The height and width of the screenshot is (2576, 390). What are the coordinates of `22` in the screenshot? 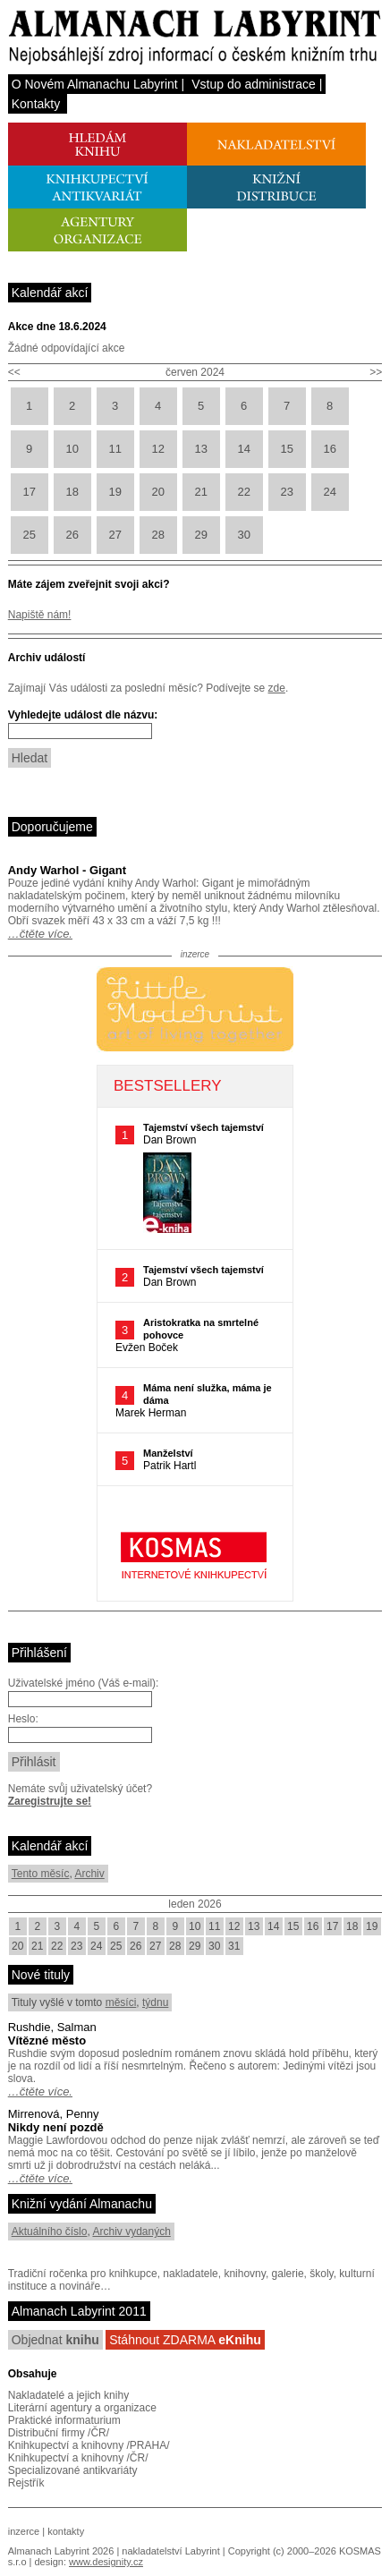 It's located at (243, 491).